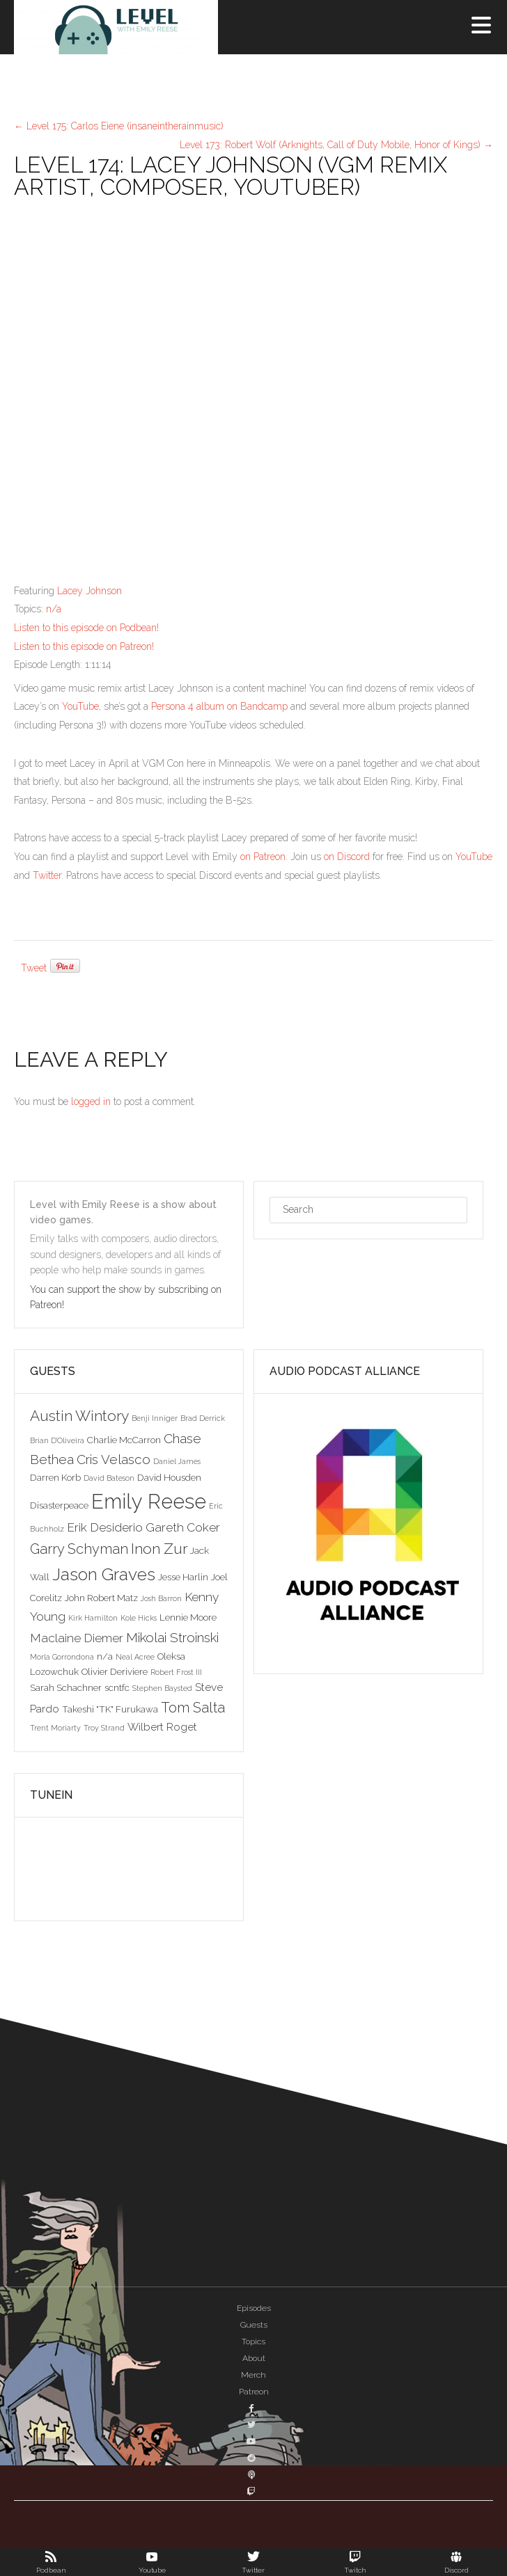  What do you see at coordinates (109, 1478) in the screenshot?
I see `David Bateson [David Bateson (2 items)]` at bounding box center [109, 1478].